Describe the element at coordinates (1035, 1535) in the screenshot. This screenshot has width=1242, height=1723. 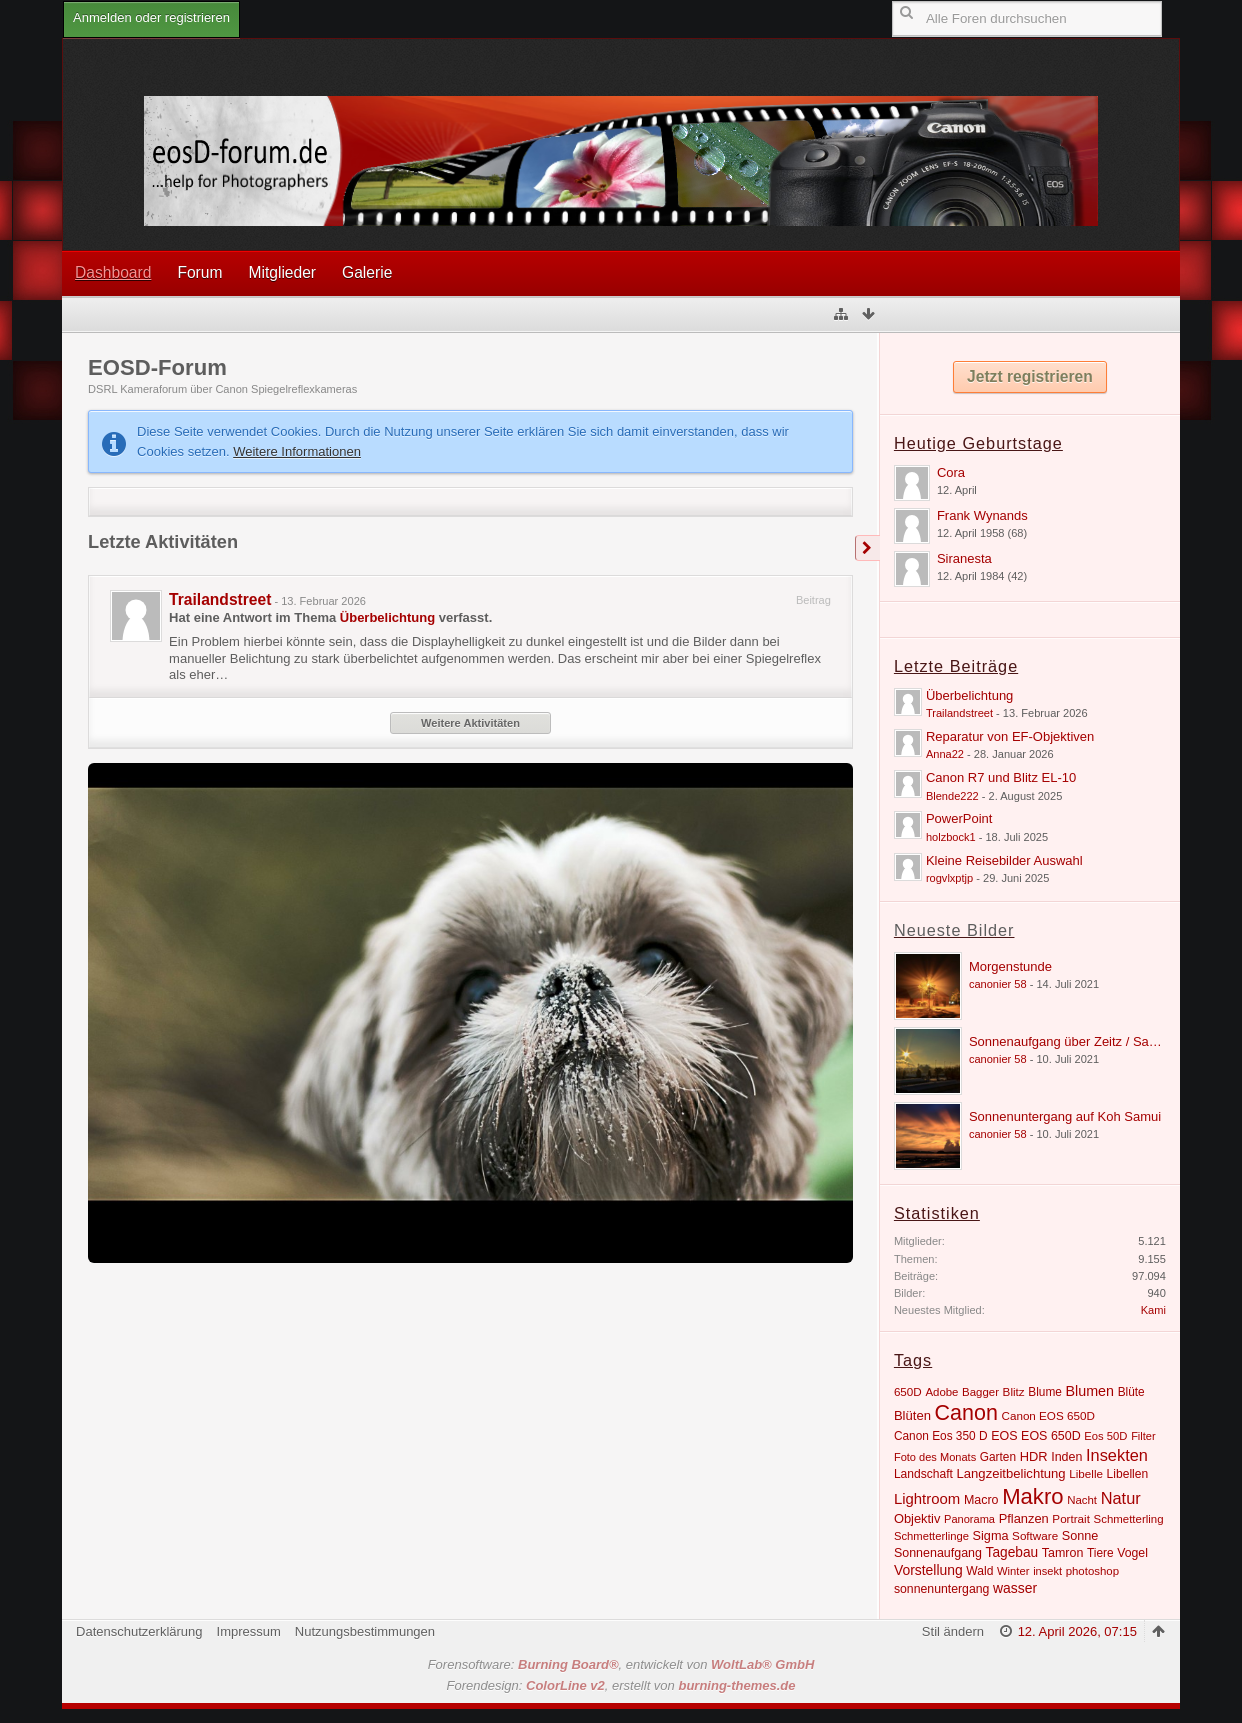
I see `Software` at that location.